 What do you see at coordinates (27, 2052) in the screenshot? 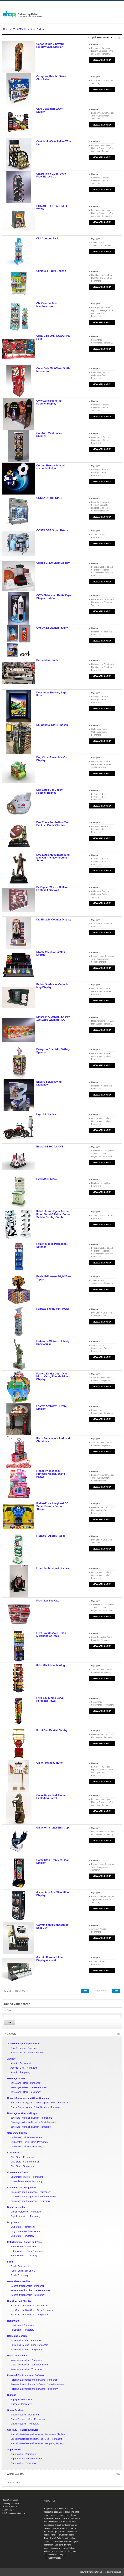
I see `Asile Redesign - Semi-Permanent` at bounding box center [27, 2052].